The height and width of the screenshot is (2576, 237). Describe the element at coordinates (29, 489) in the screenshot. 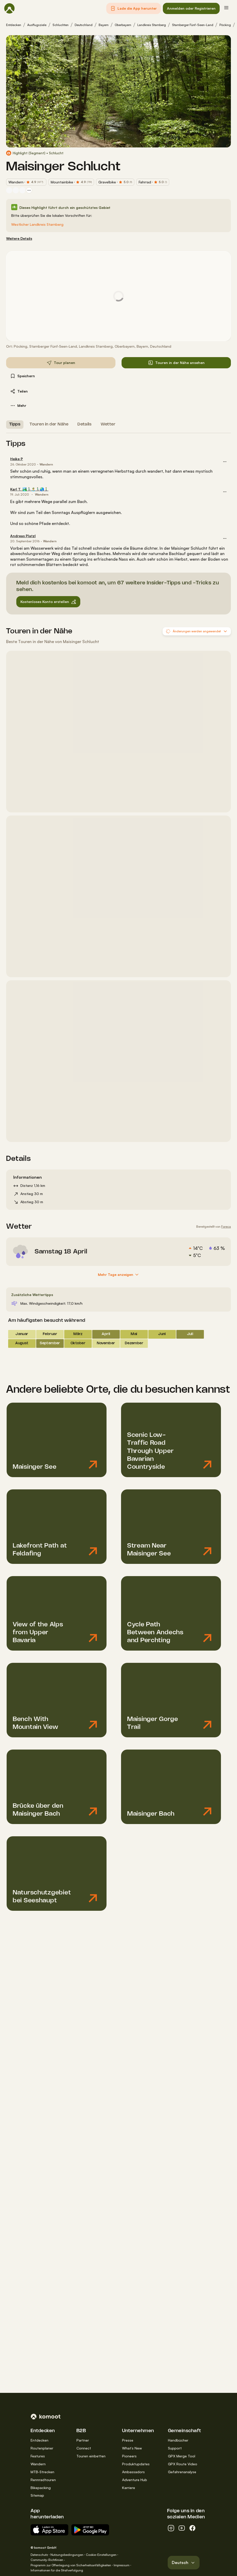

I see `Karl T. 🏞️🏃🏻‍♂️🏝️🏃🏻‍♂️🌏🚶‍♂️` at that location.